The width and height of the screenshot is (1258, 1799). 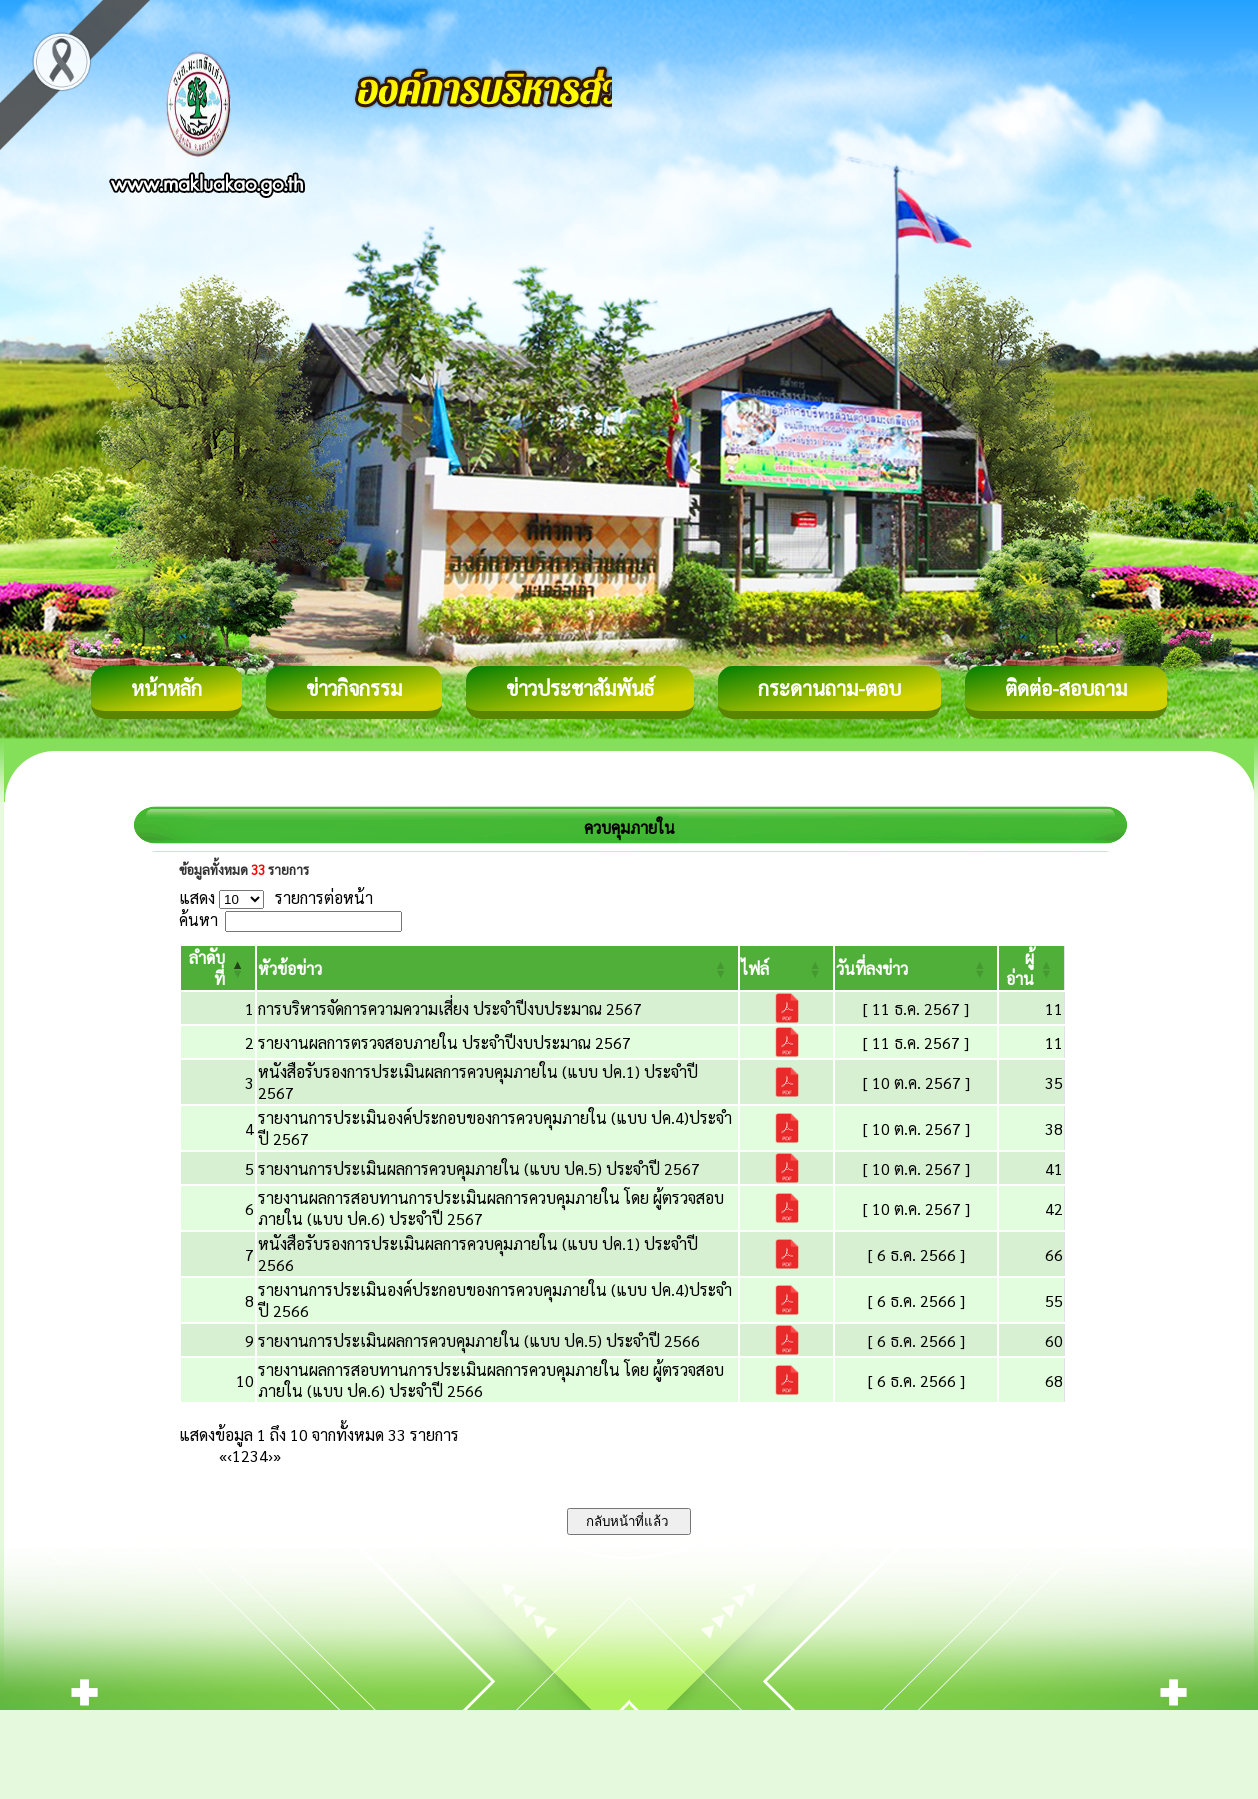 I want to click on [button], so click(x=290, y=968).